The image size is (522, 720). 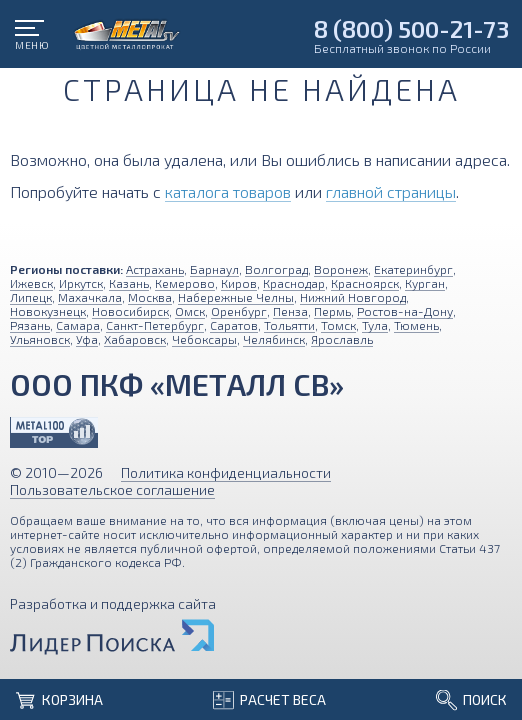 What do you see at coordinates (338, 325) in the screenshot?
I see `Томск` at bounding box center [338, 325].